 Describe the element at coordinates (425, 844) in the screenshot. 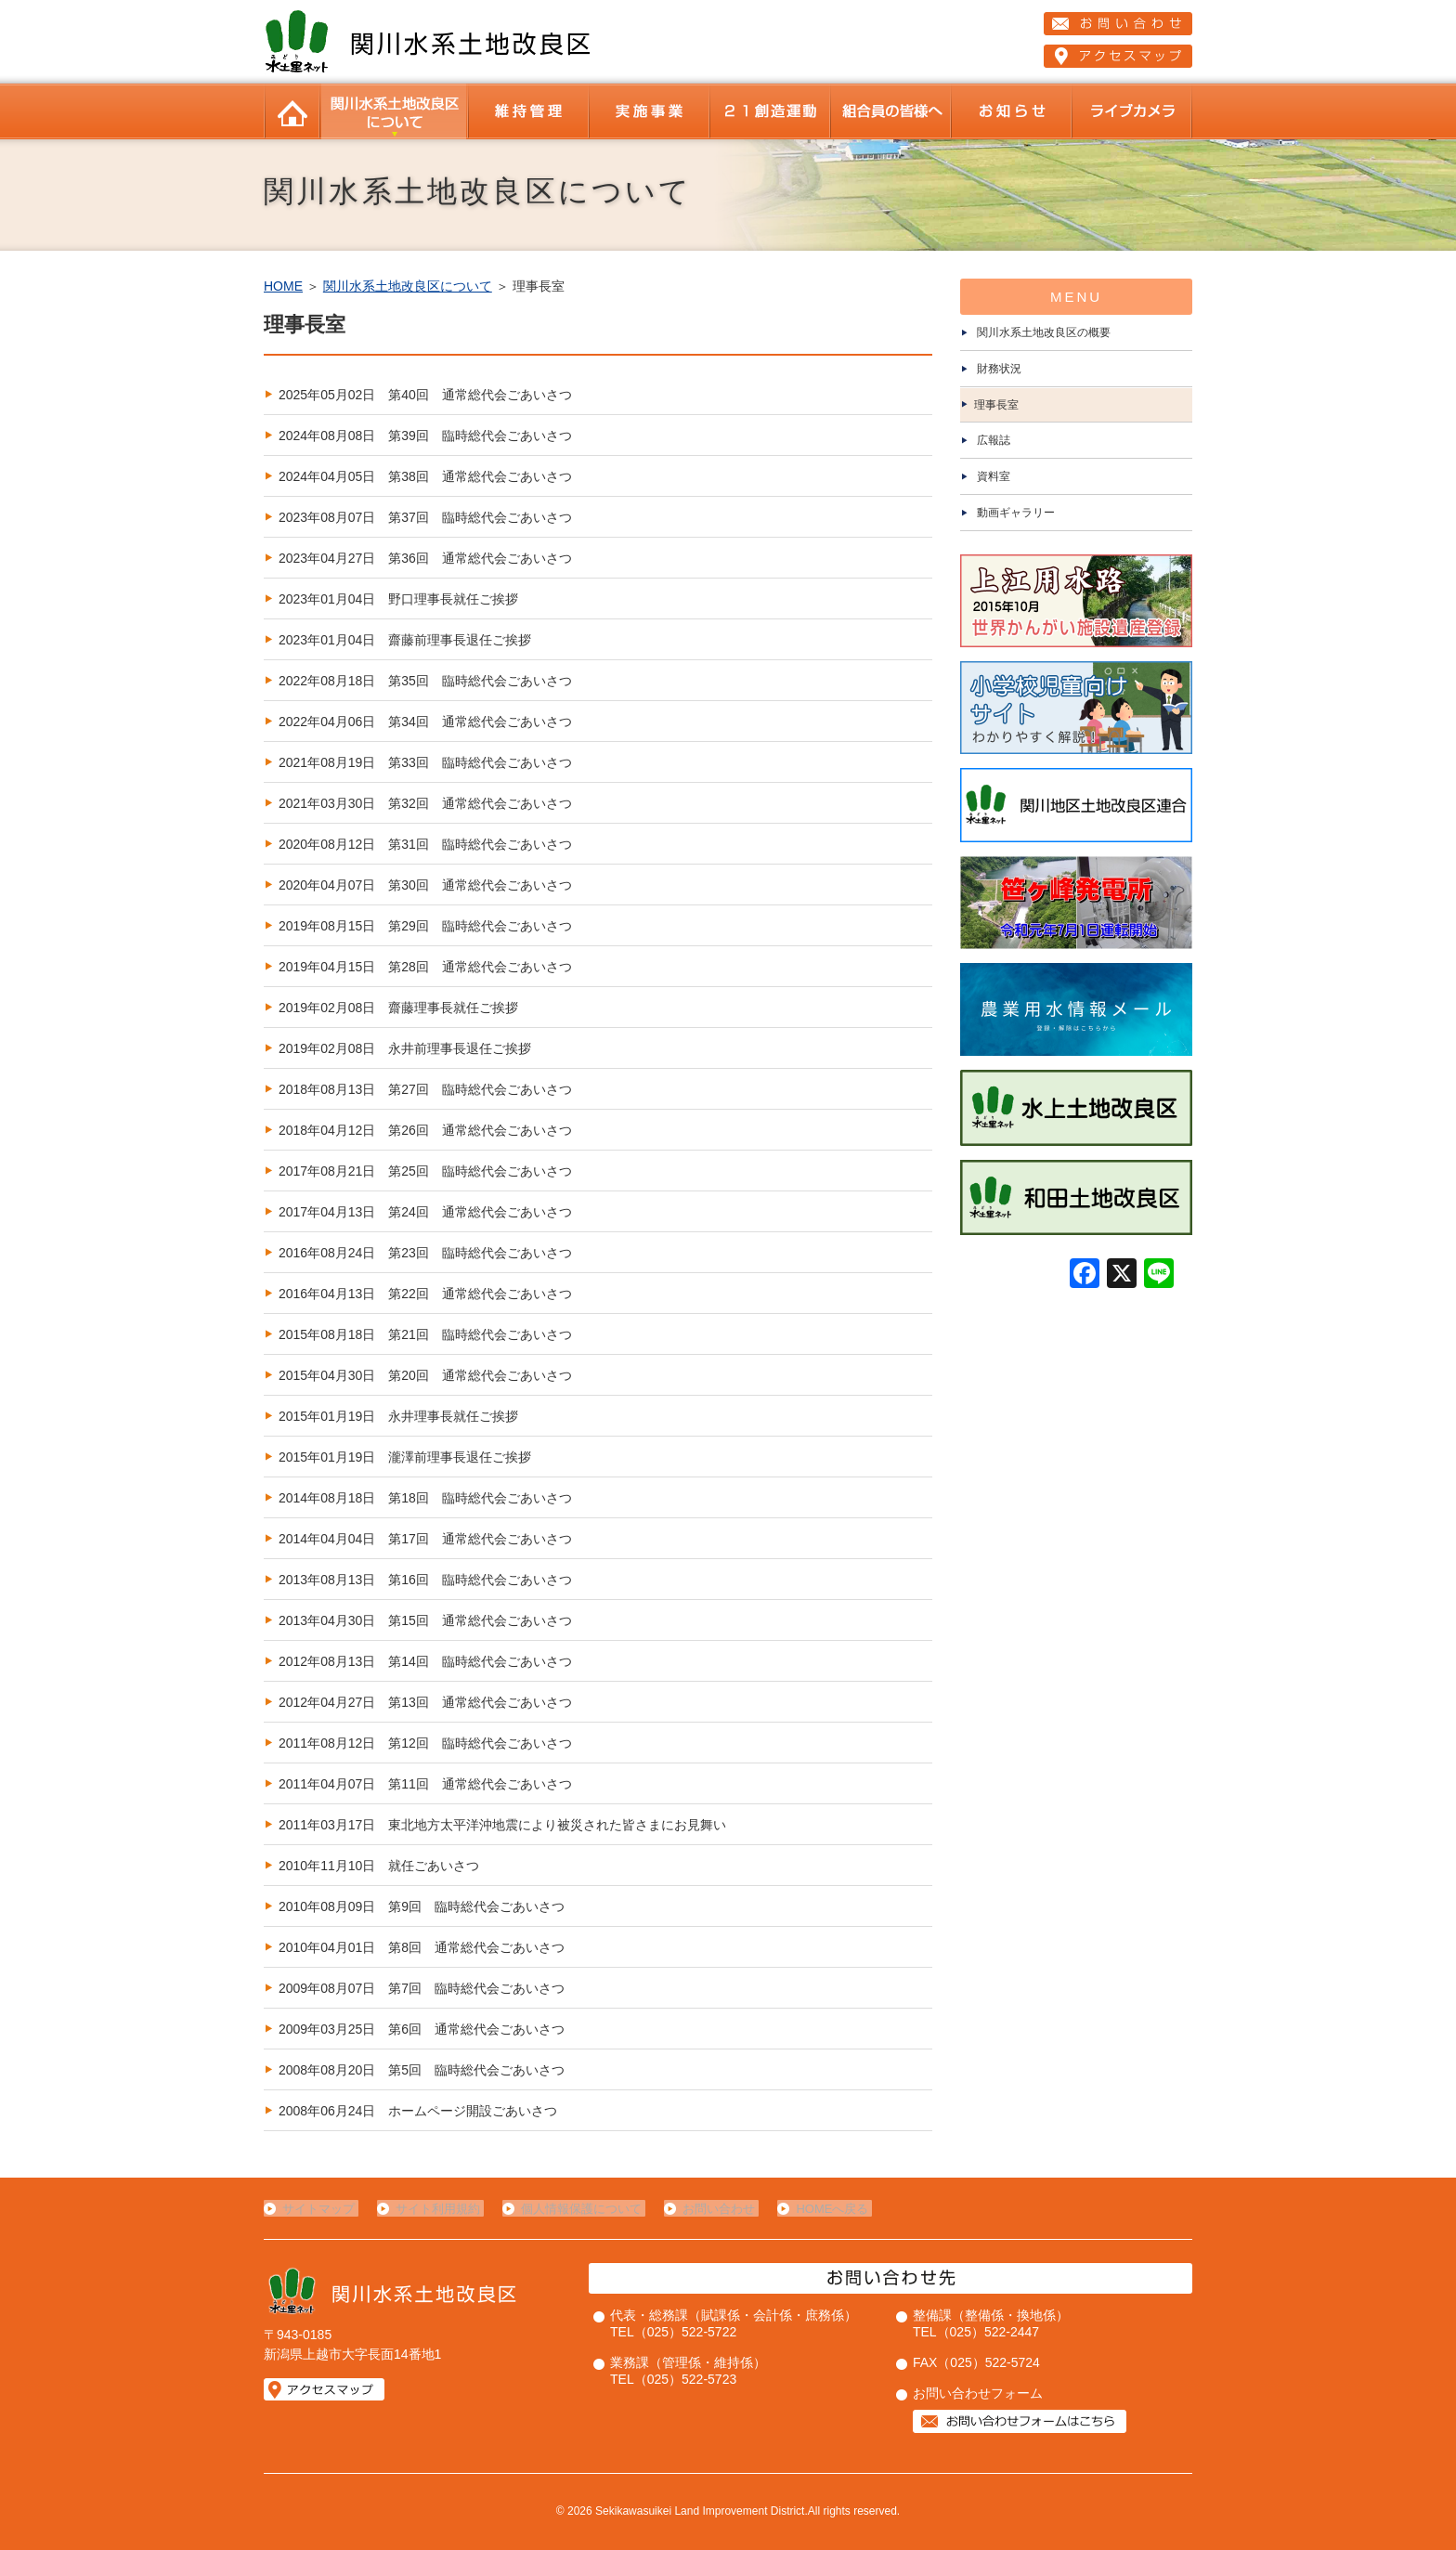

I see `2020年08月12日 第31回 臨時総代会ごあいさつ` at that location.